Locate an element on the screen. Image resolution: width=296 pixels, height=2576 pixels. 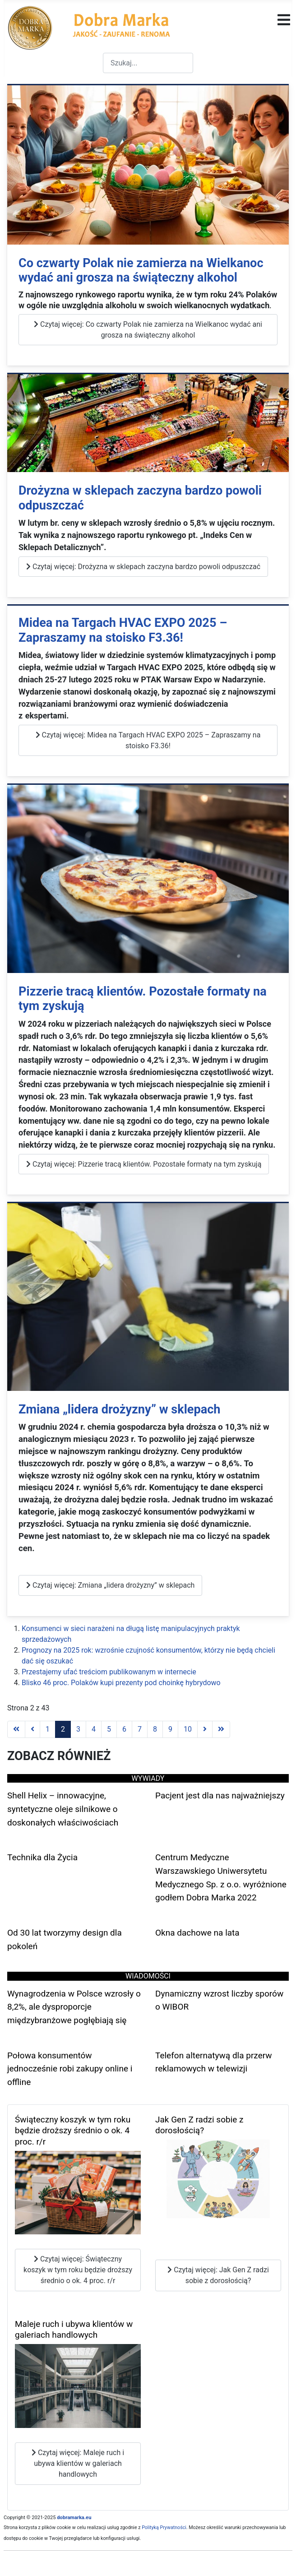
5 [Idź do strony 5] is located at coordinates (109, 1729).